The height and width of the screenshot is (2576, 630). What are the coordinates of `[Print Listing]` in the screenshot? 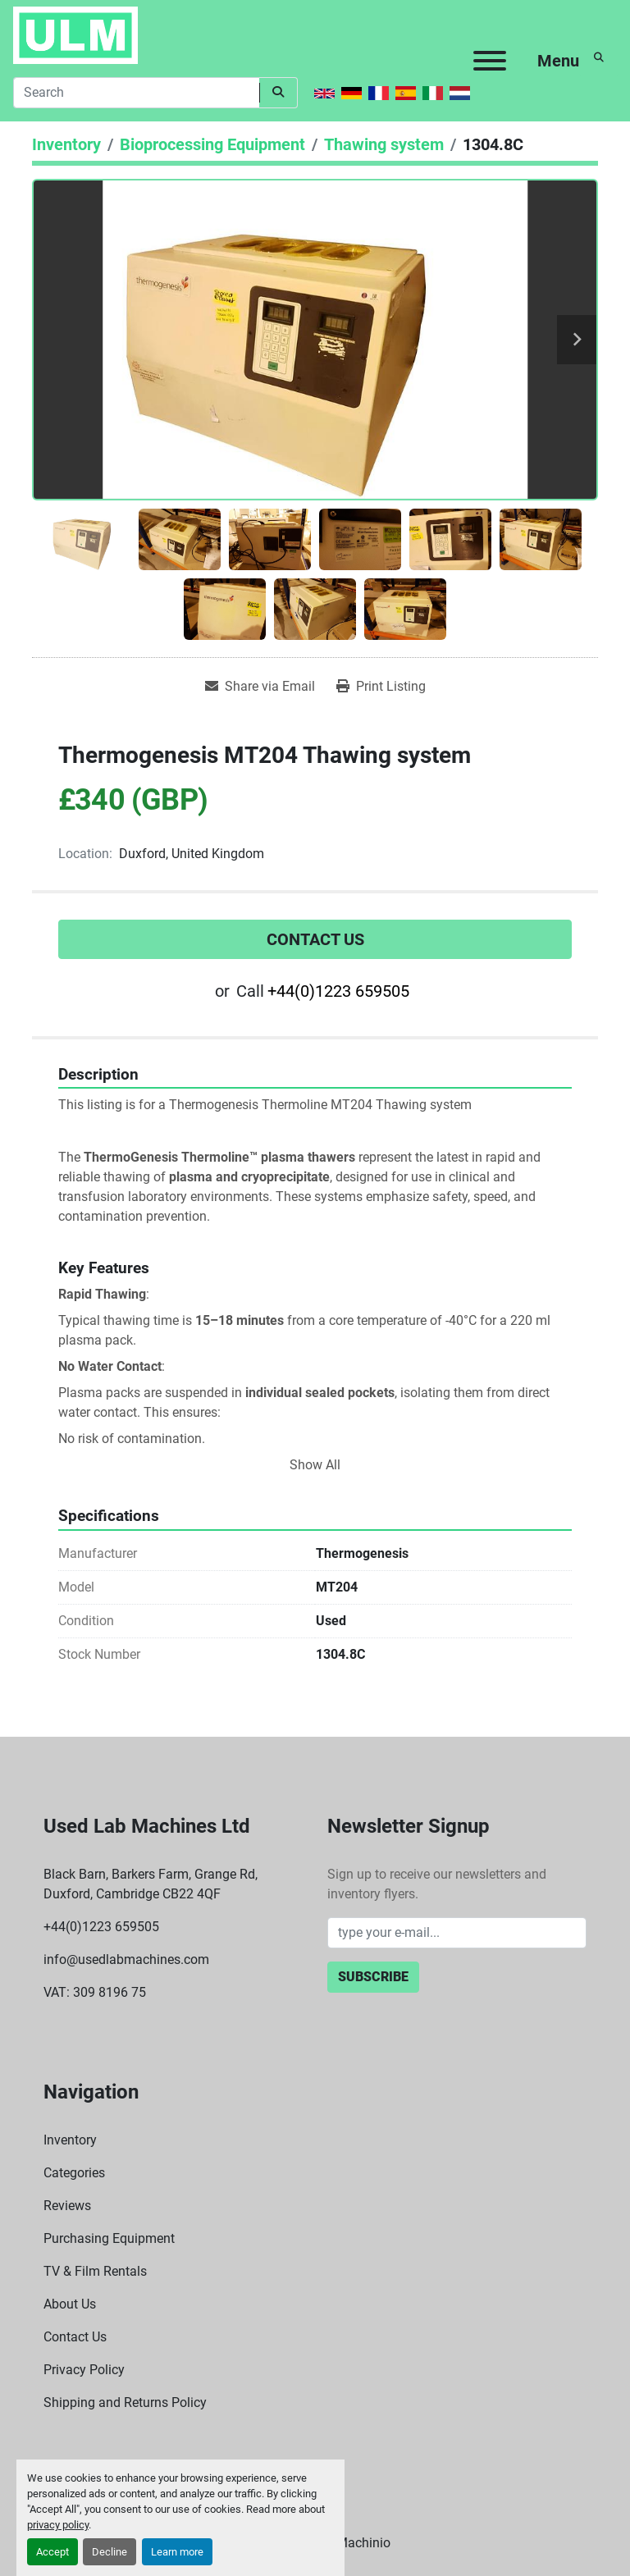 It's located at (381, 686).